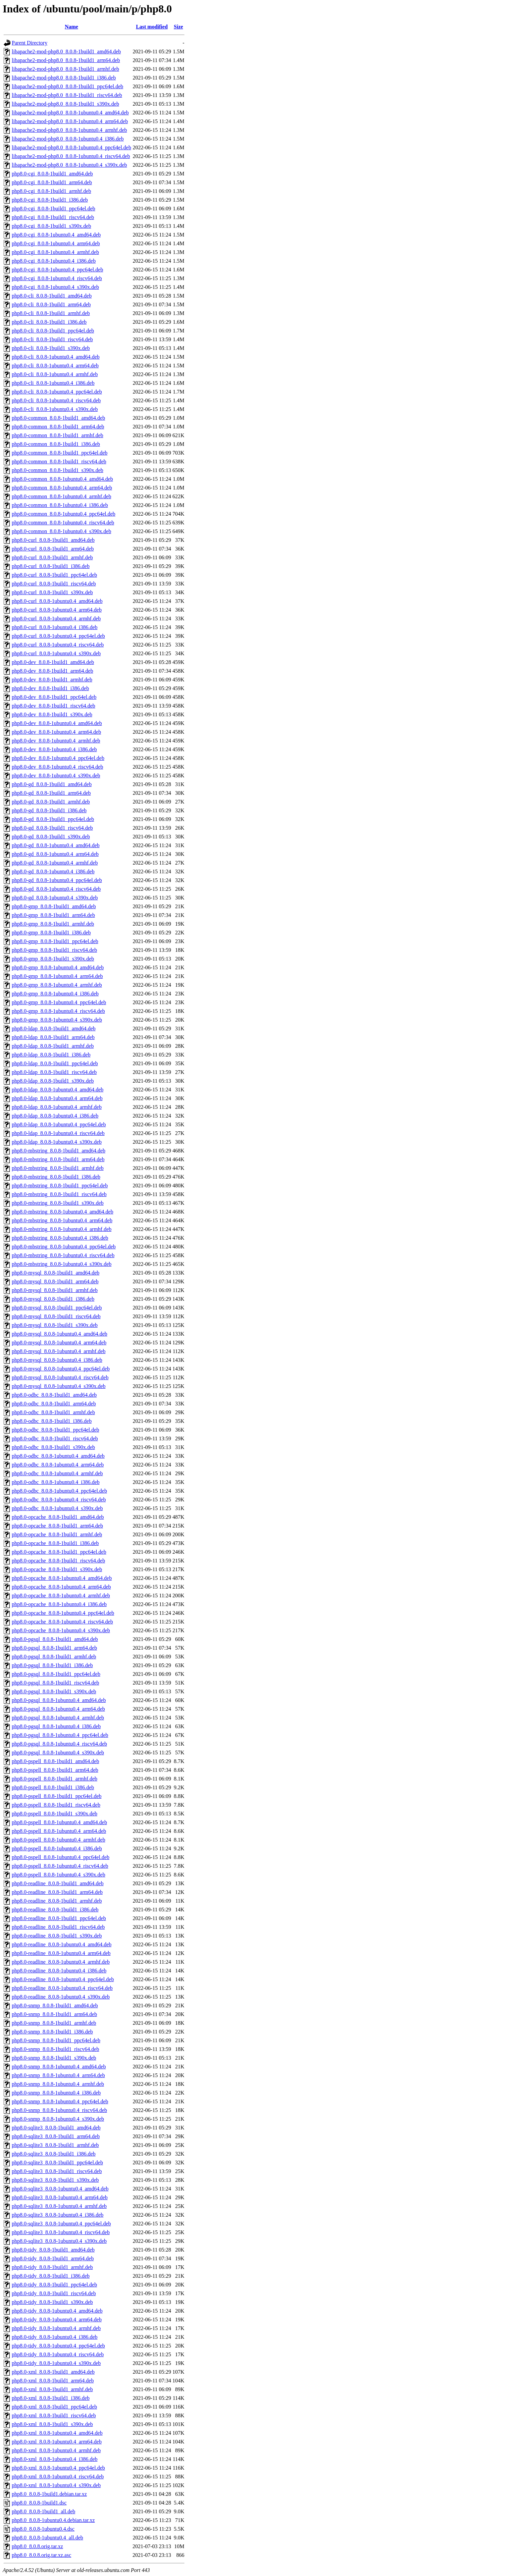  I want to click on php8.0-pspell_8.0.8-1ubuntu0.4_arm64.deb, so click(59, 1831).